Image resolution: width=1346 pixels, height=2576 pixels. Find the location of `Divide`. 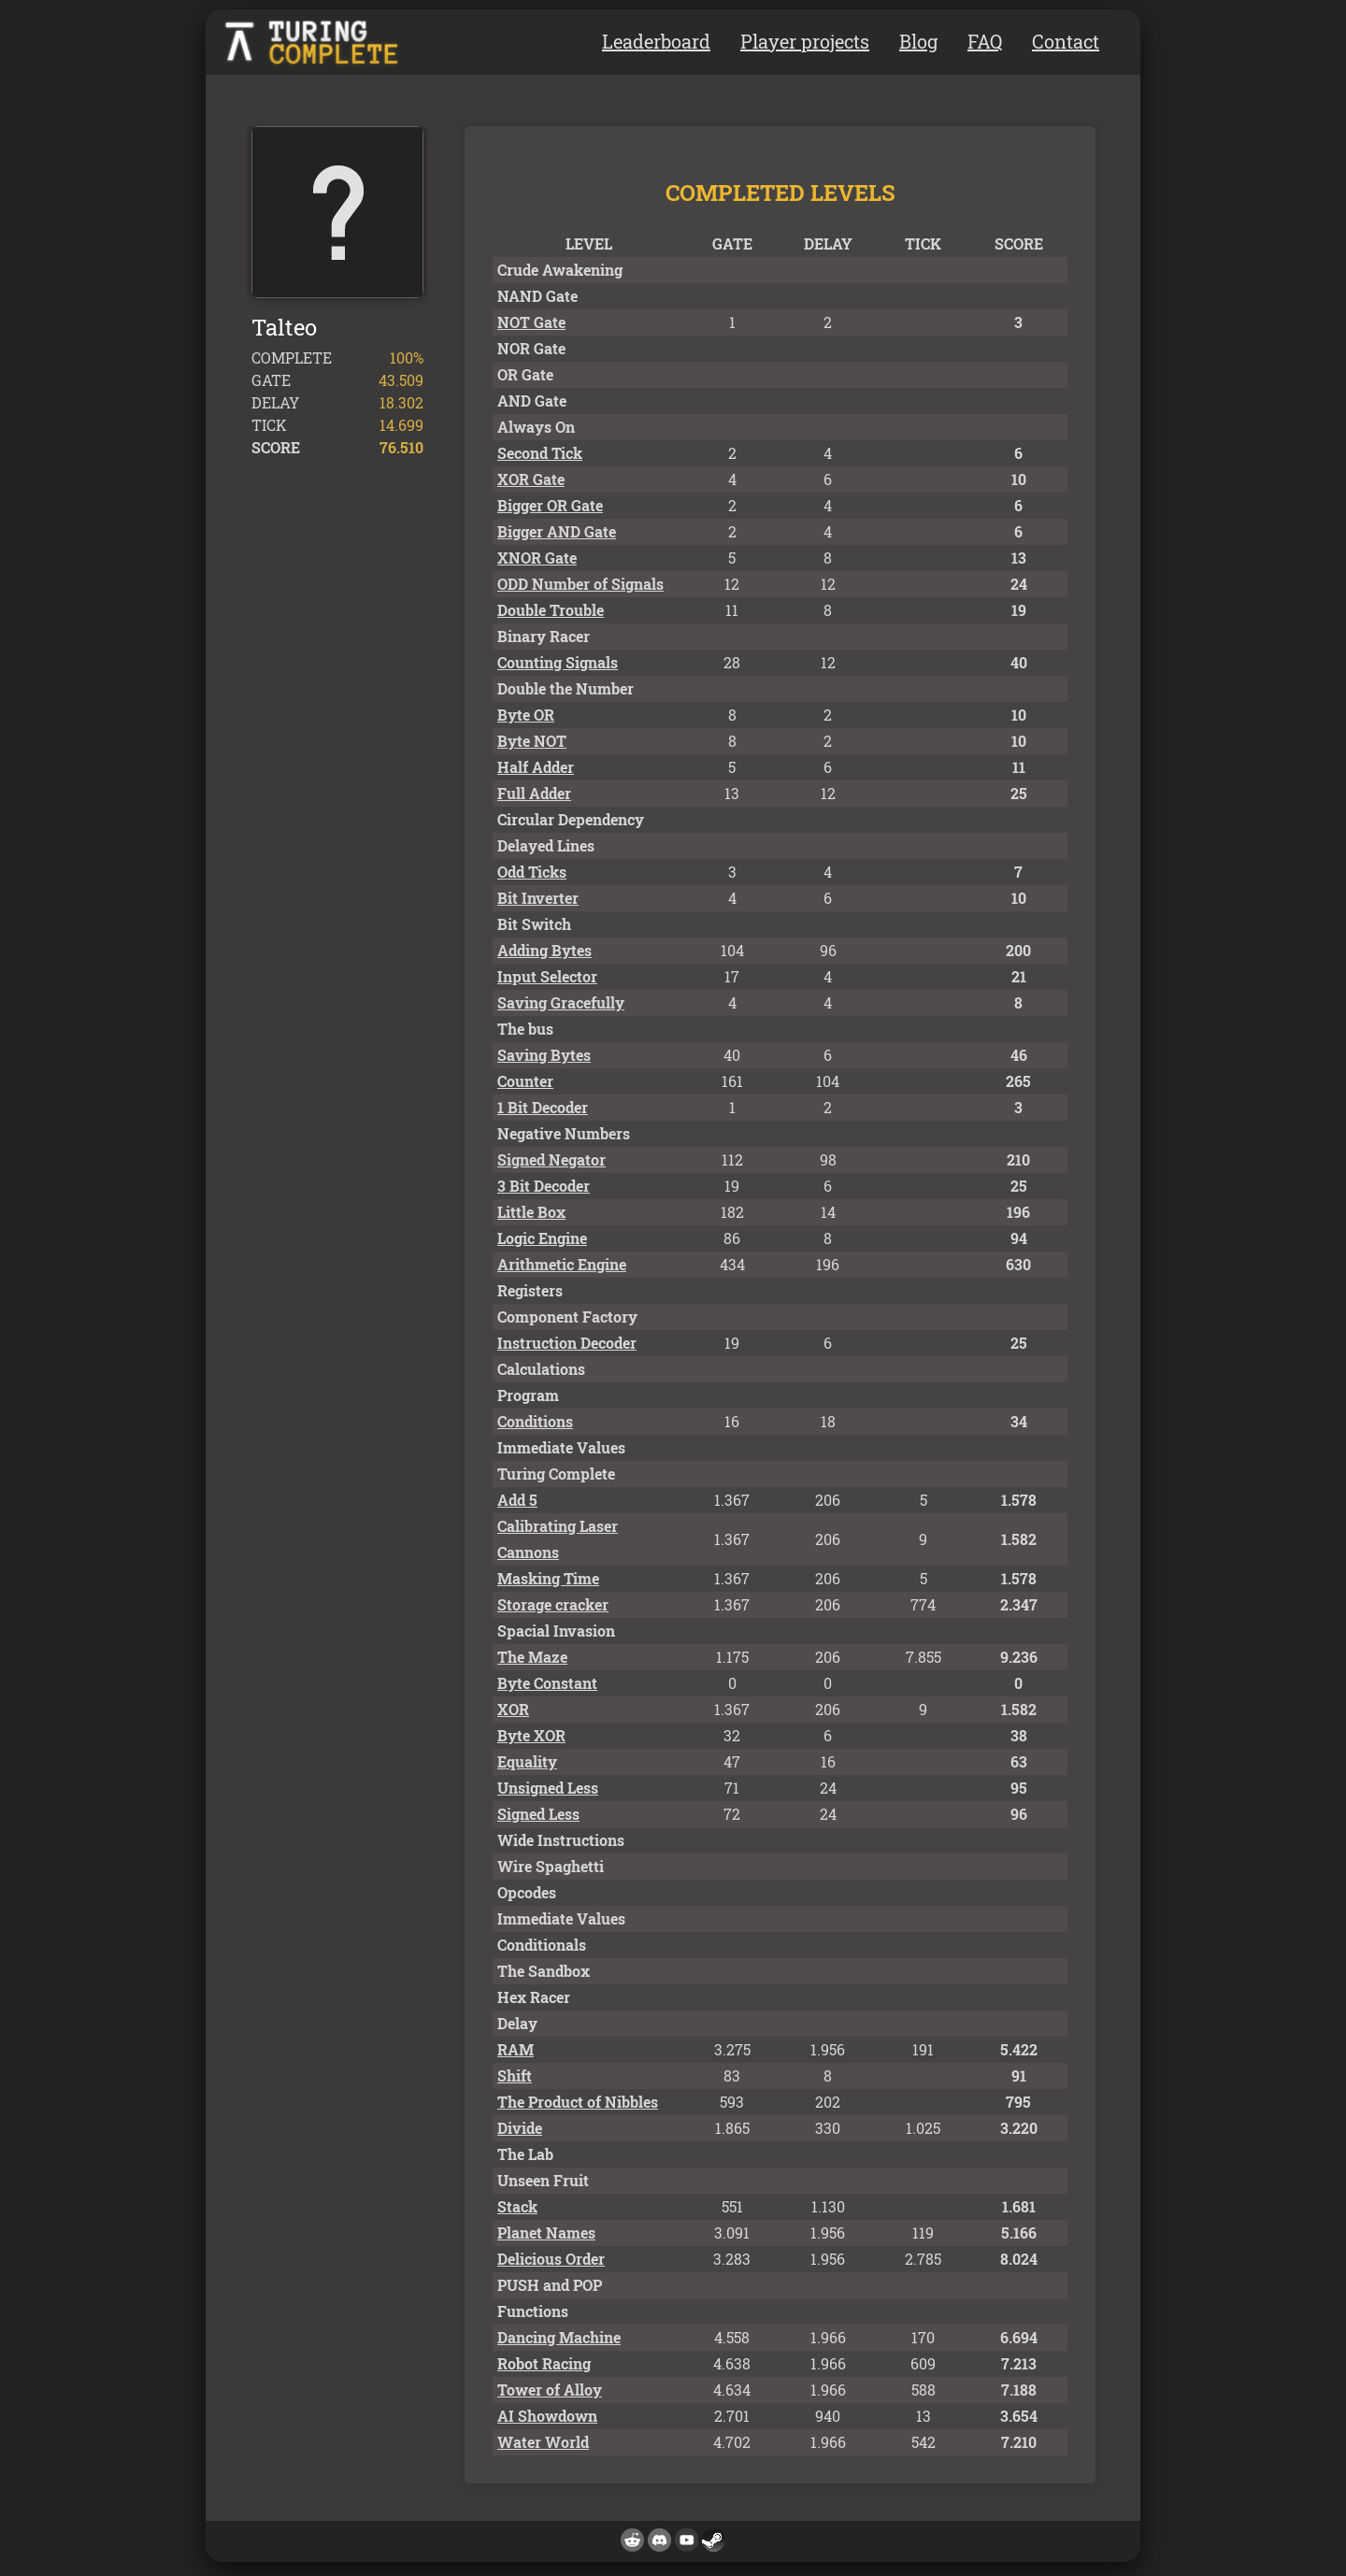

Divide is located at coordinates (519, 2128).